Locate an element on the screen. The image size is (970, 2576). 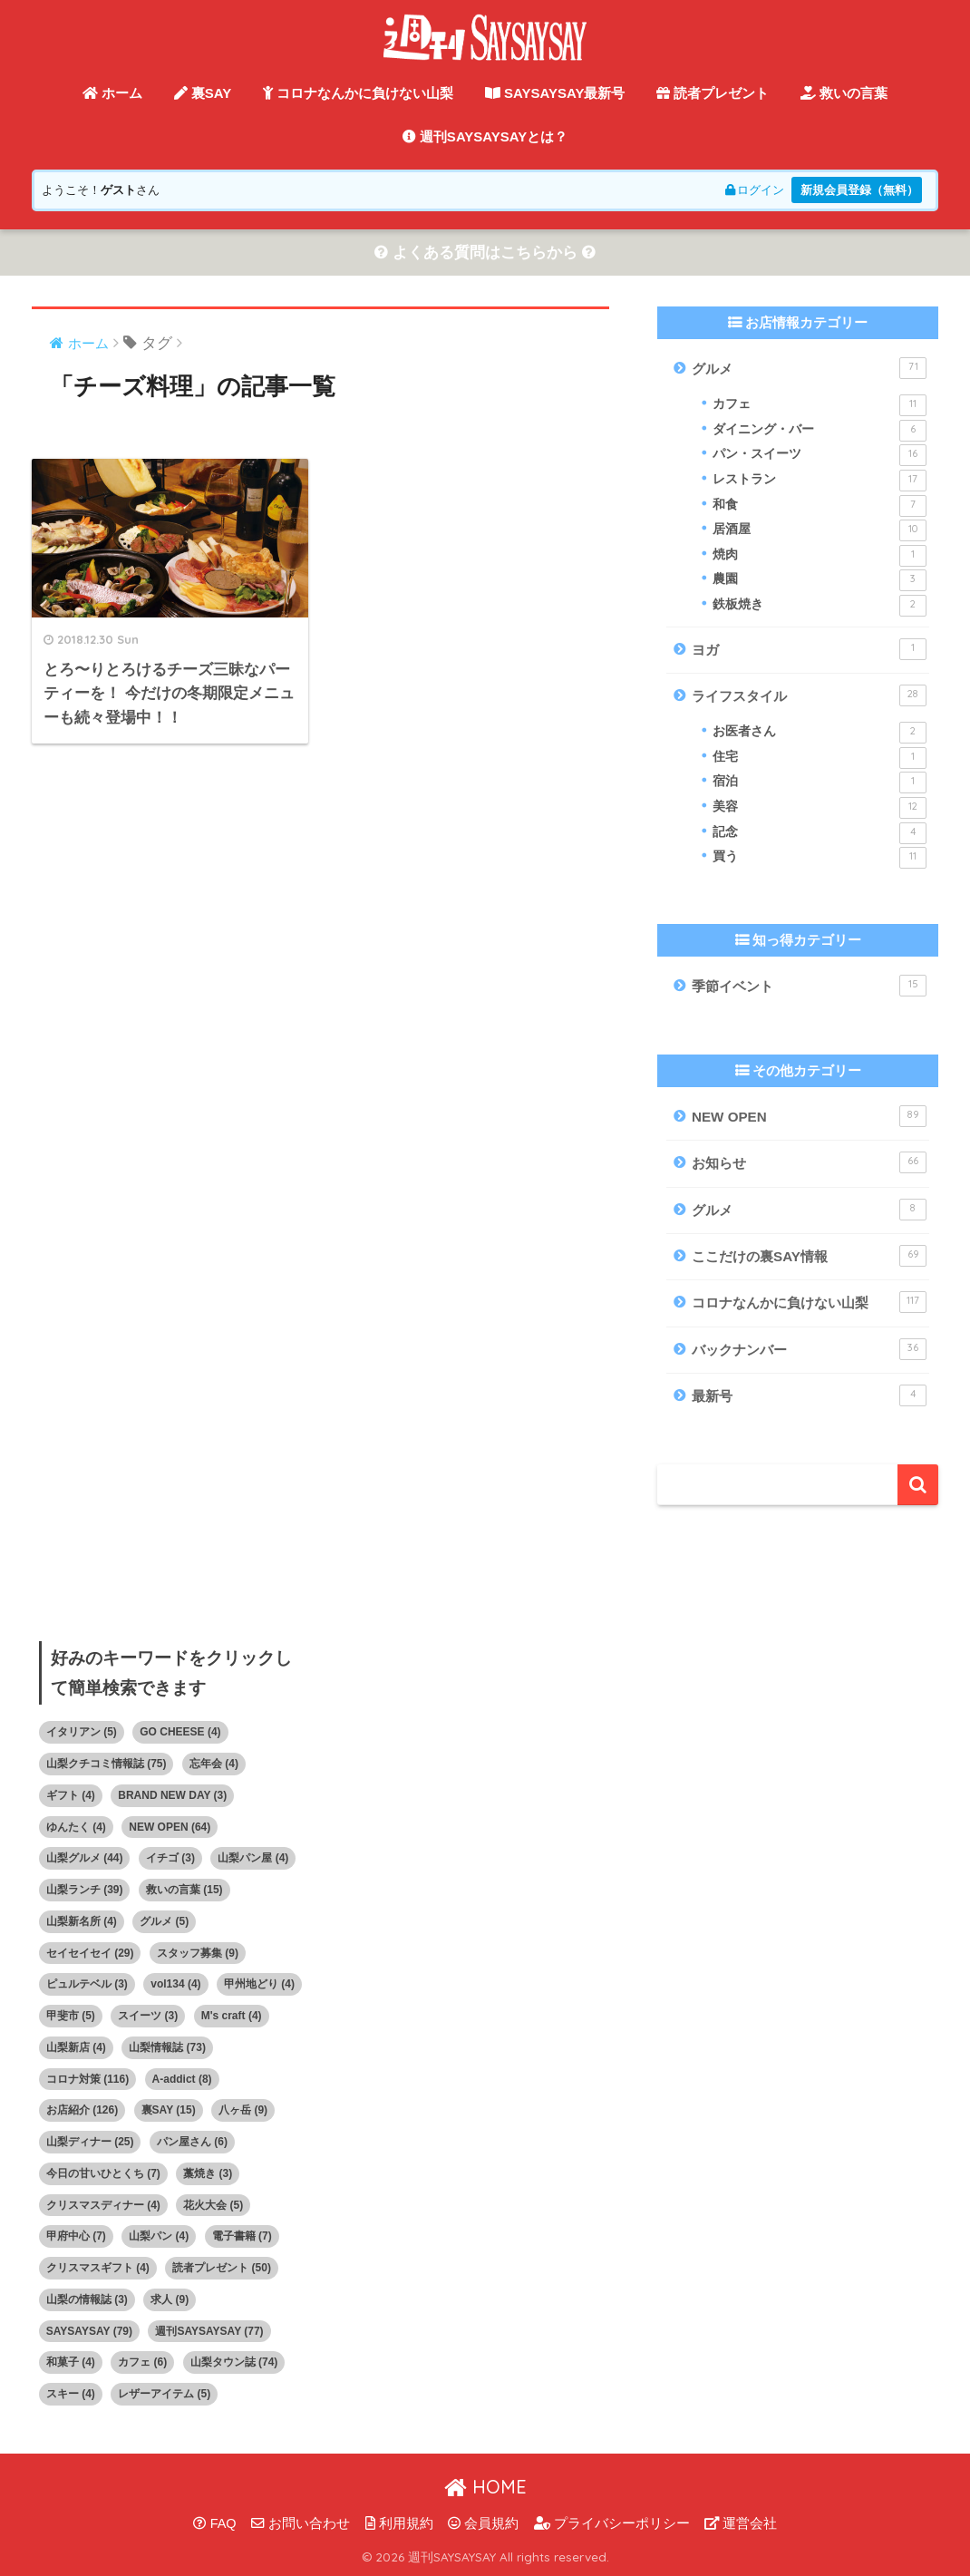
救いの言葉 [救いの言葉 (15個の項目)] is located at coordinates (184, 1889).